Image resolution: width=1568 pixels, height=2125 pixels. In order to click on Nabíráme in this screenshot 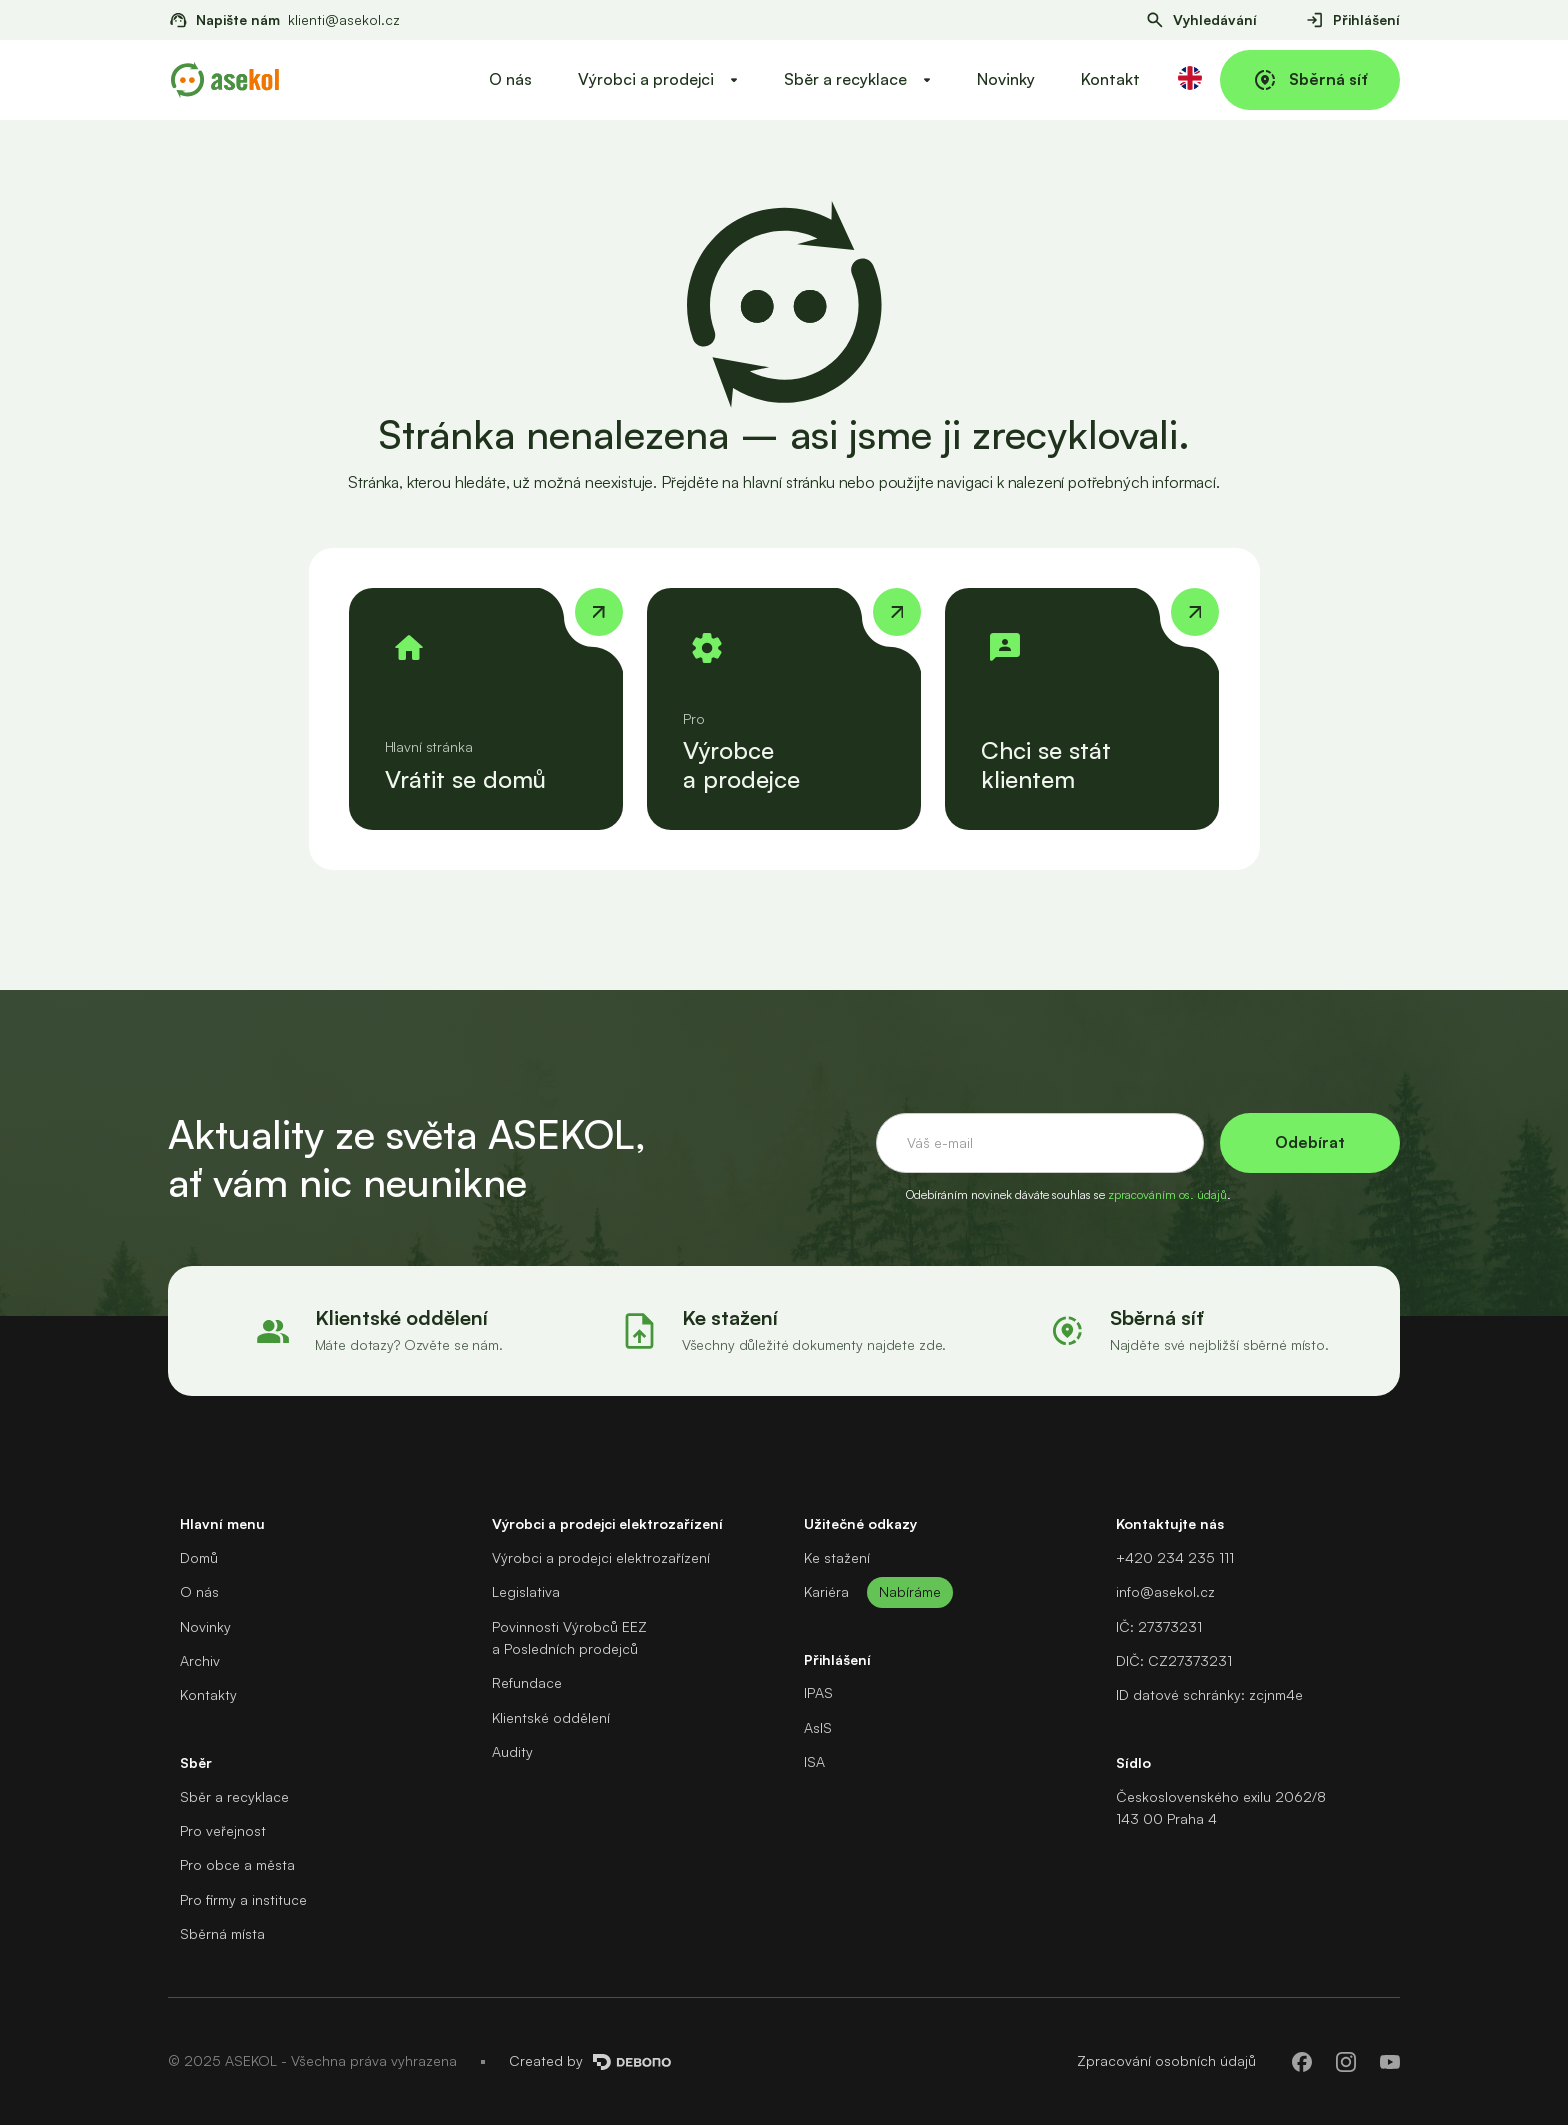, I will do `click(910, 1591)`.